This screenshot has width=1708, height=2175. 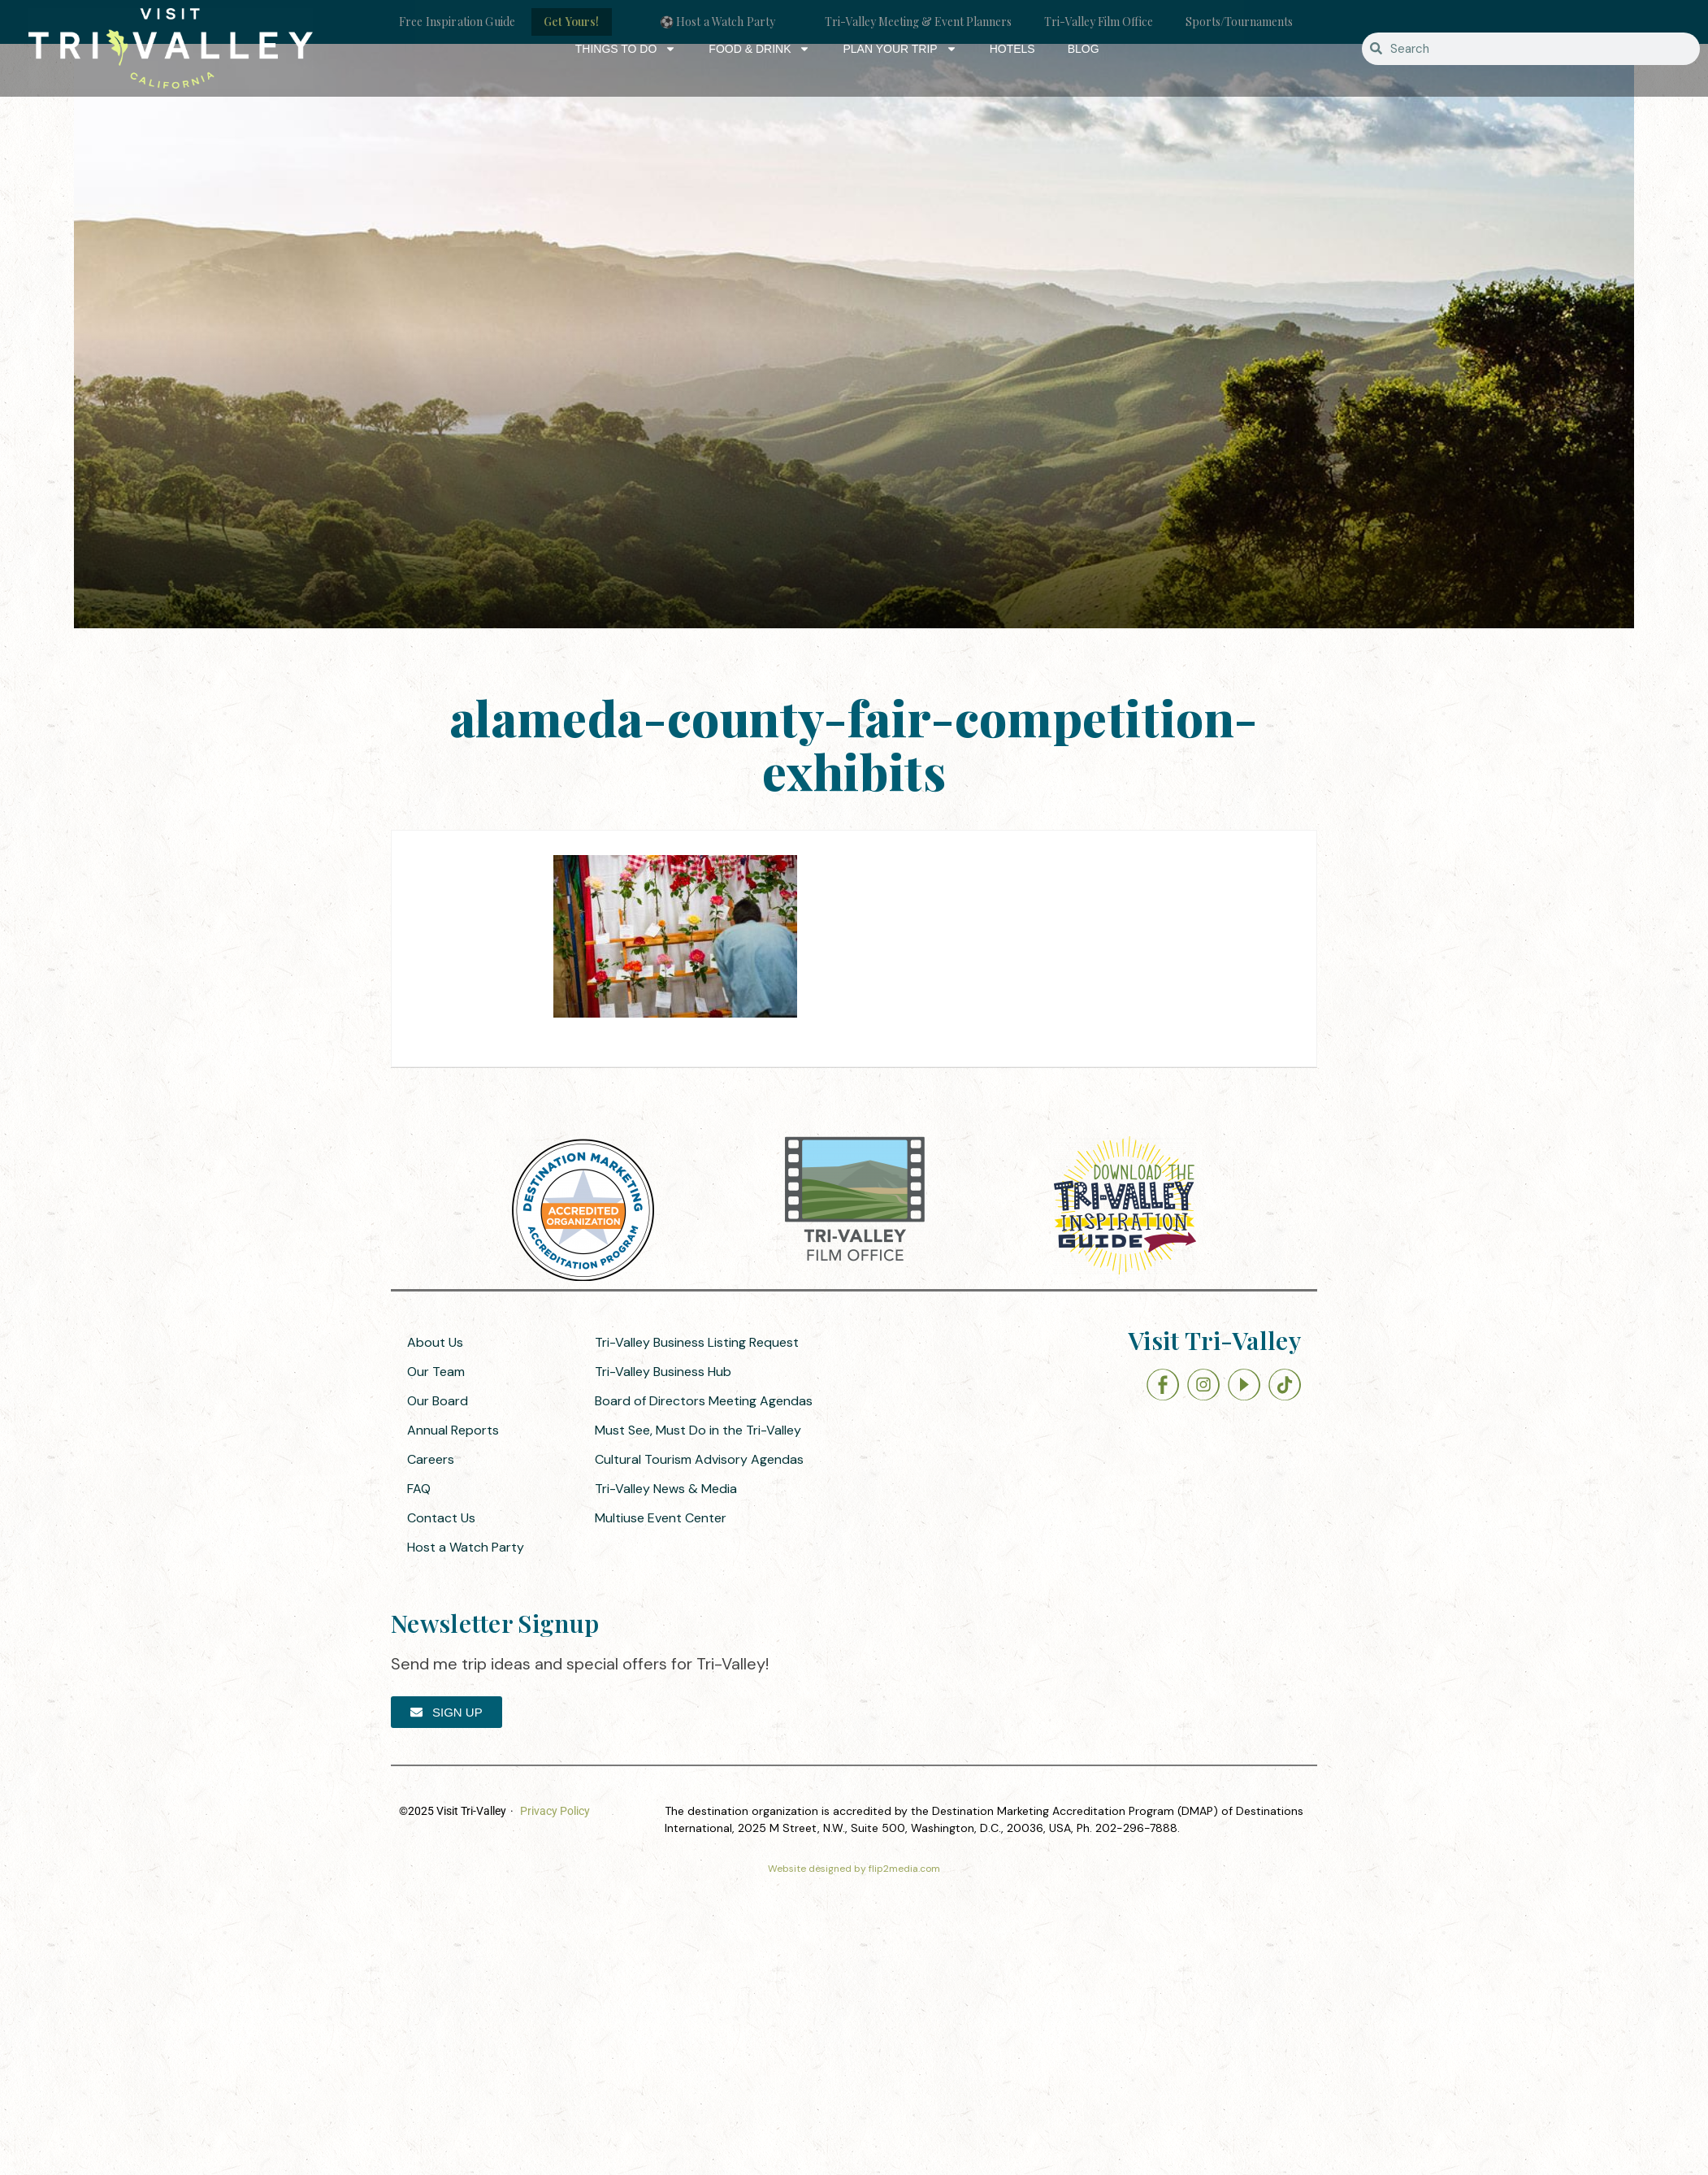 What do you see at coordinates (437, 1400) in the screenshot?
I see `Our Board` at bounding box center [437, 1400].